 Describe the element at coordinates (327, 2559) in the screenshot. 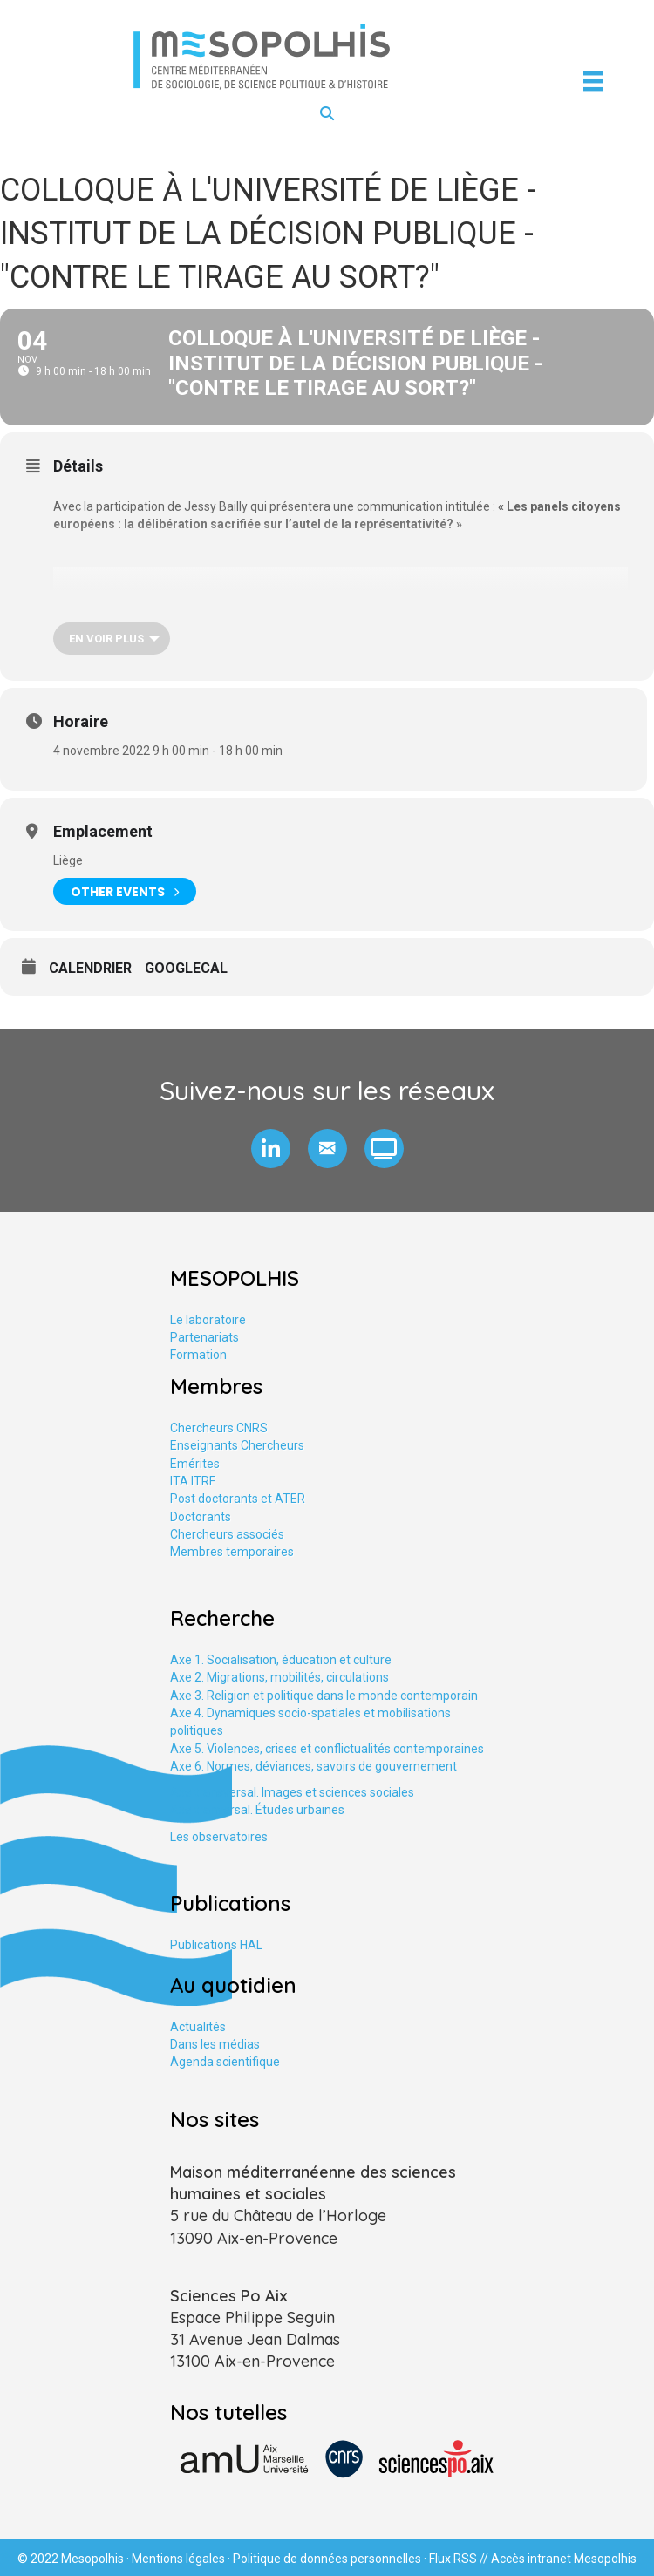

I see `Politique de données personnelles` at that location.